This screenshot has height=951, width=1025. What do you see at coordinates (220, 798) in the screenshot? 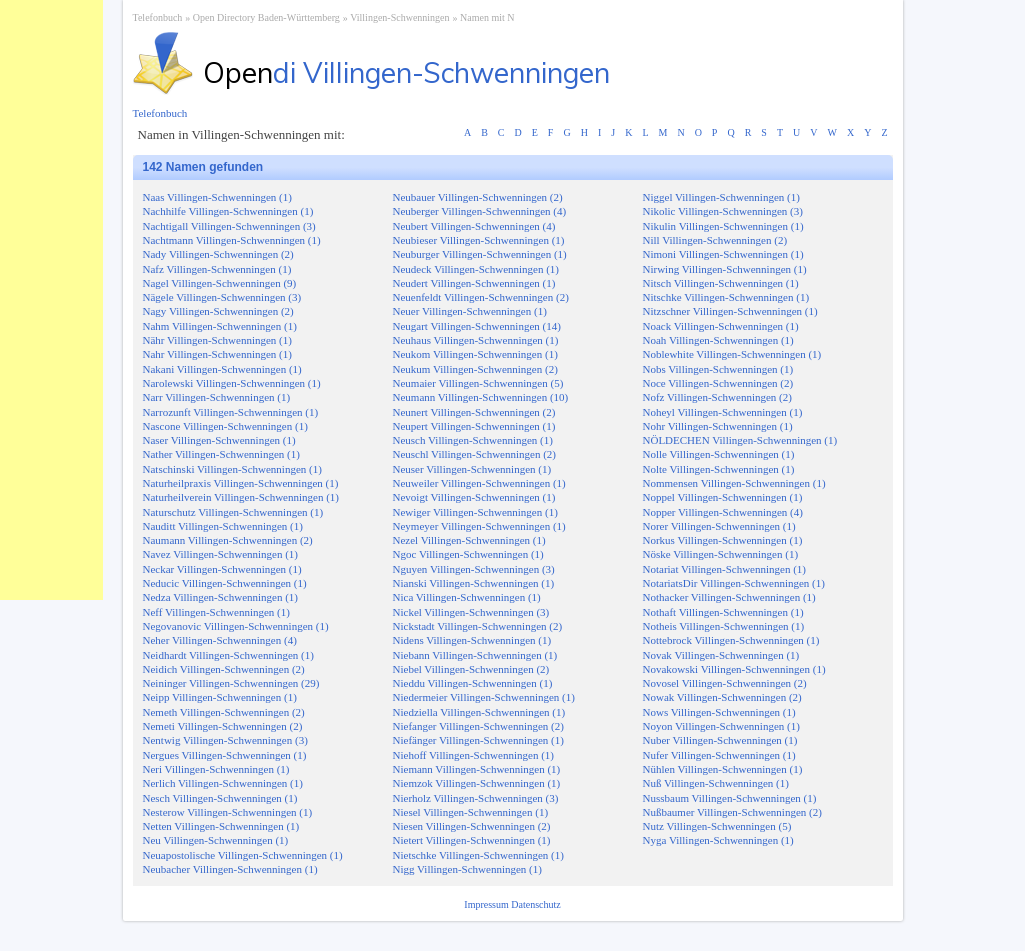
I see `Nesch Villingen-Schwenningen (1)` at bounding box center [220, 798].